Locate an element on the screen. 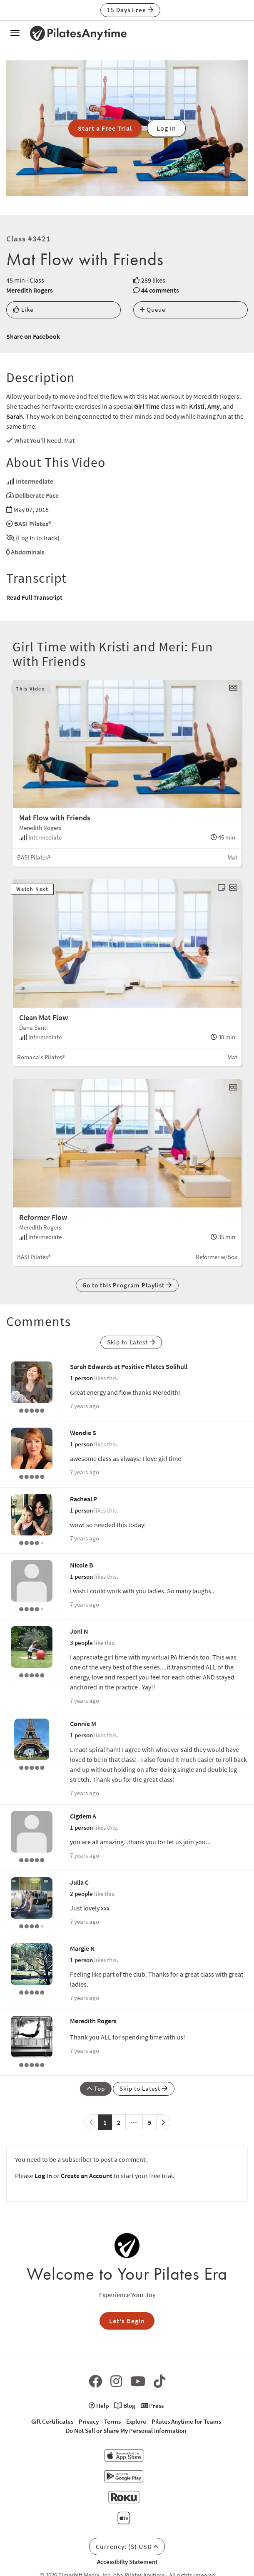  Deliberate Pace is located at coordinates (37, 495).